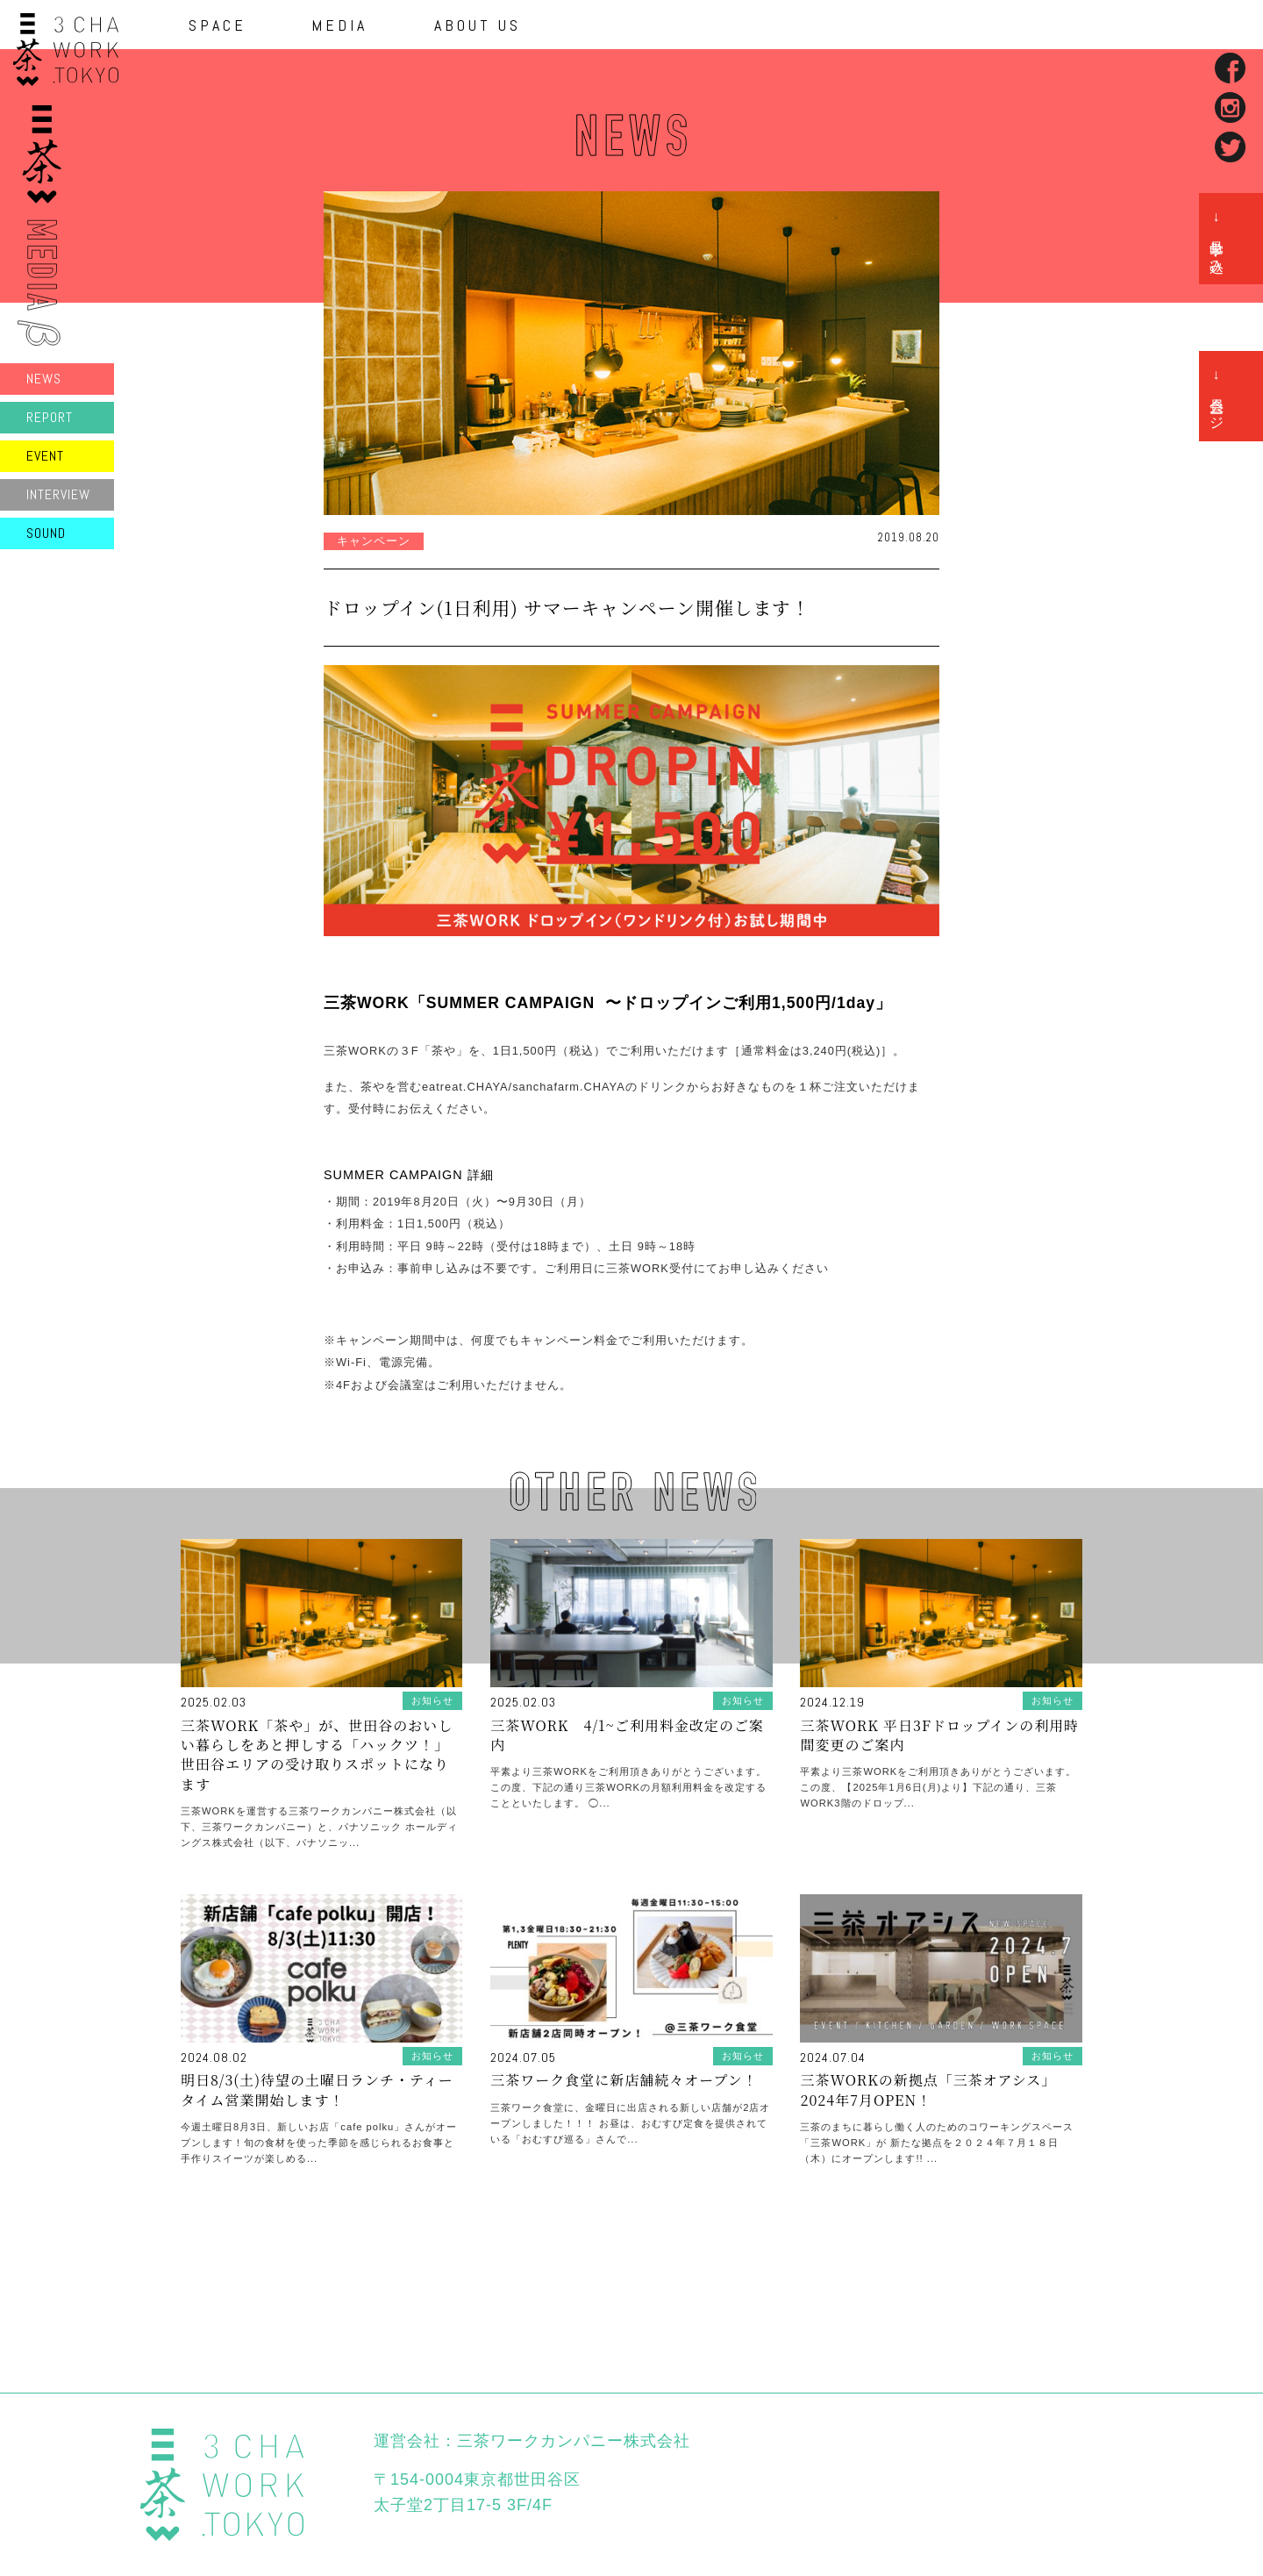 The height and width of the screenshot is (2576, 1263). Describe the element at coordinates (217, 25) in the screenshot. I see `SPACE` at that location.